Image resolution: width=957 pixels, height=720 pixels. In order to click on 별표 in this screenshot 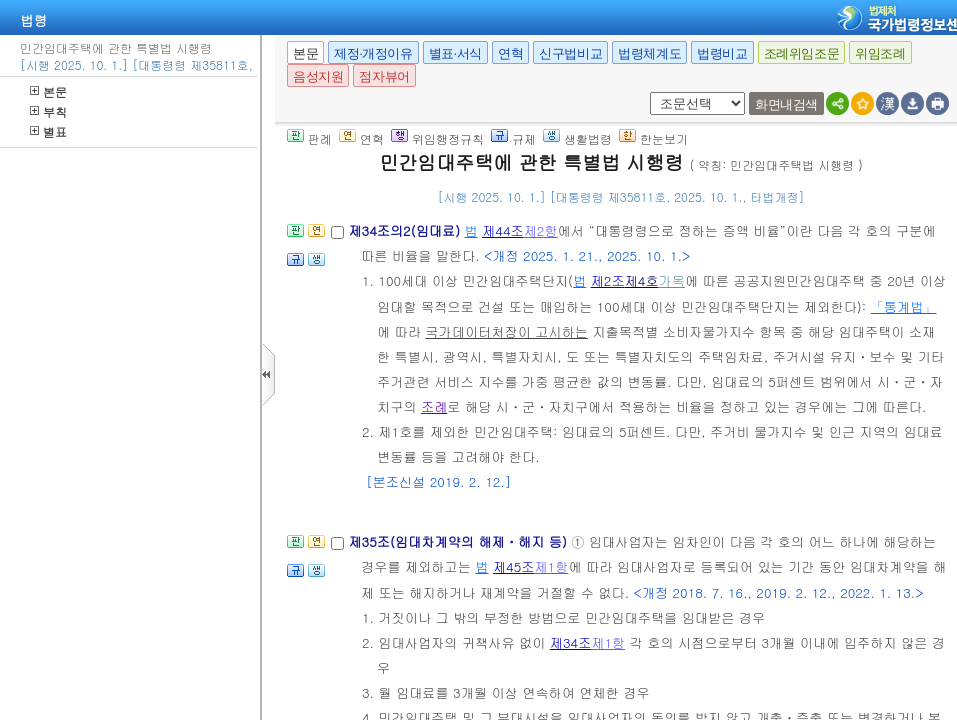, I will do `click(48, 131)`.